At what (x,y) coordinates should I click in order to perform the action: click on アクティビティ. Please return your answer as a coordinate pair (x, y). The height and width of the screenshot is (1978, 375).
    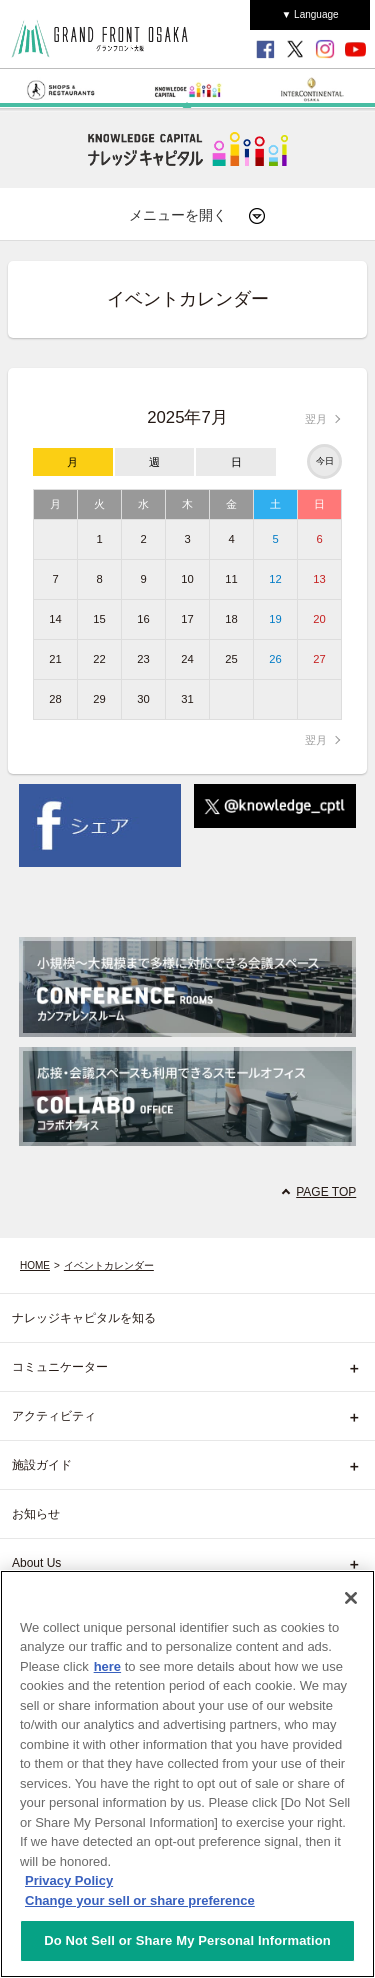
    Looking at the image, I should click on (54, 1416).